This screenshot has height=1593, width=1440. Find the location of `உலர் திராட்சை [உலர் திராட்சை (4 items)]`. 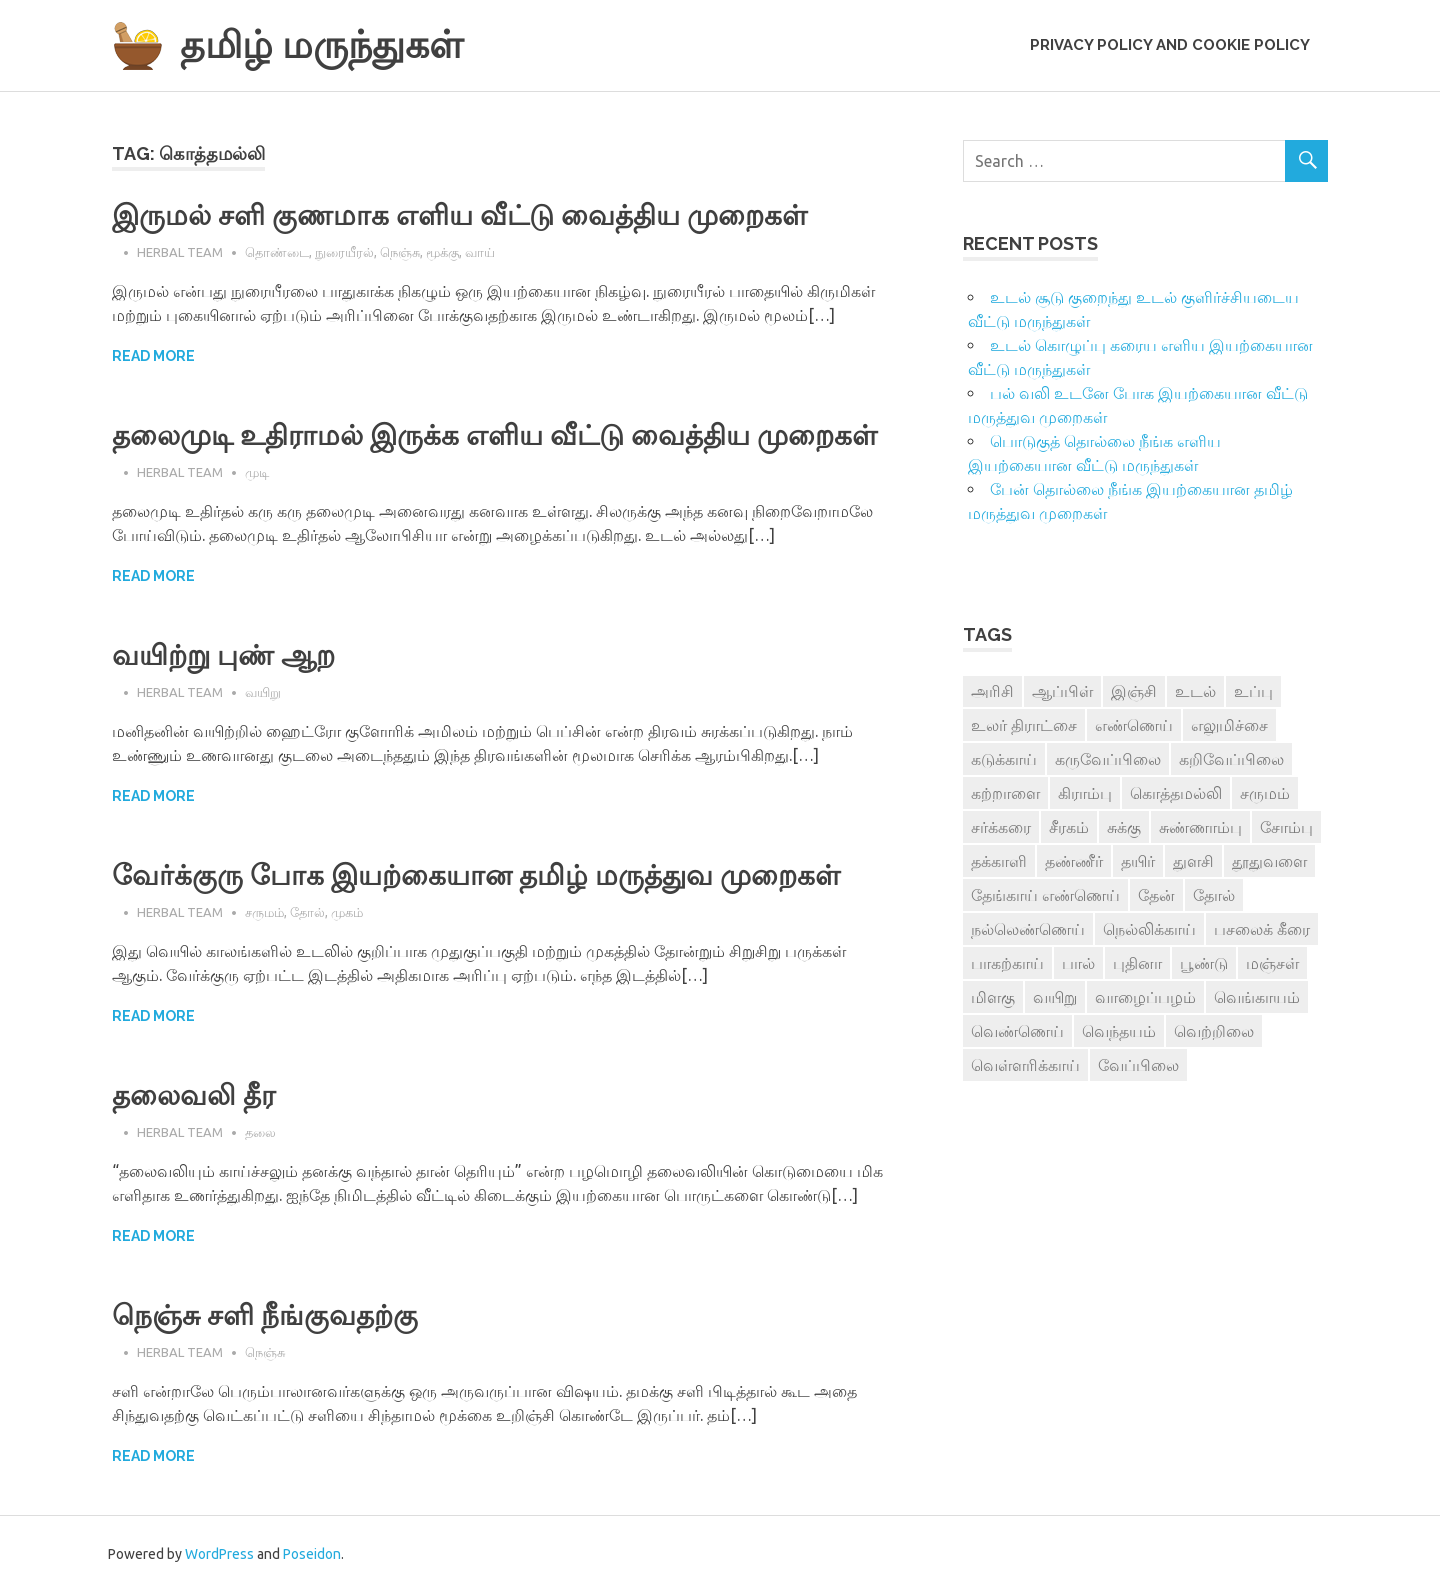

உலர் திராட்சை [உலர் திராட்சை (4 items)] is located at coordinates (1024, 725).